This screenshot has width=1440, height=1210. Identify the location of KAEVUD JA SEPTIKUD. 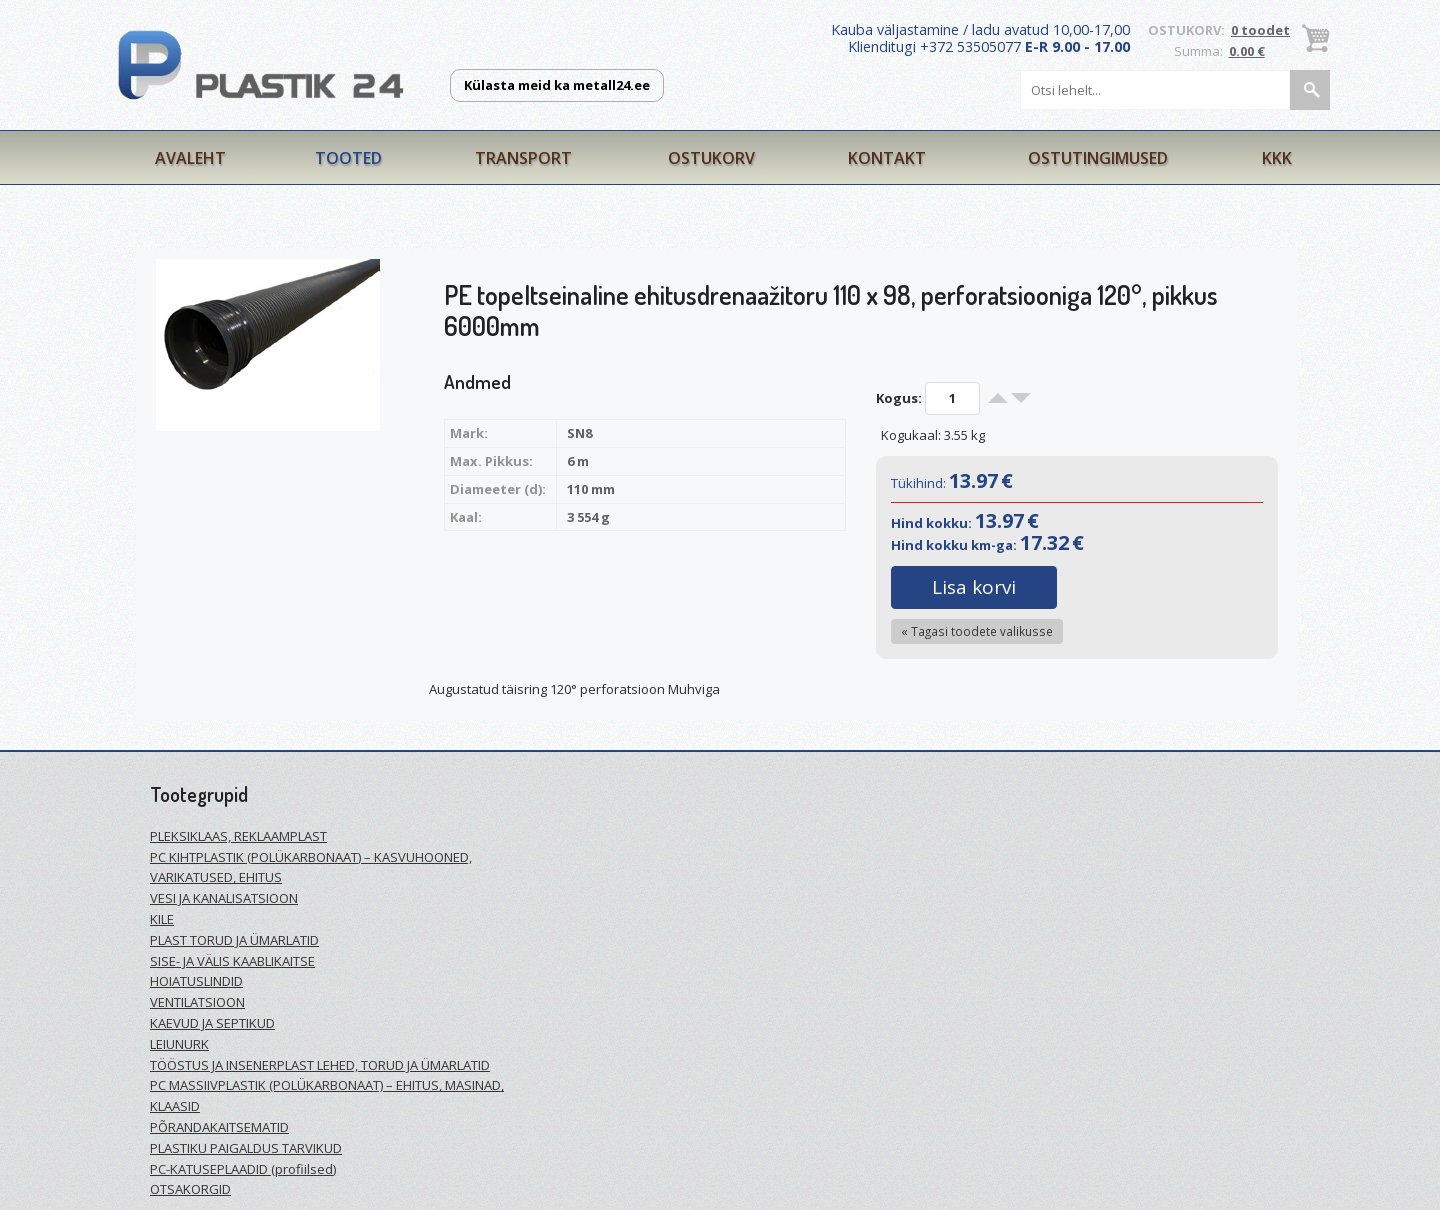
(212, 1023).